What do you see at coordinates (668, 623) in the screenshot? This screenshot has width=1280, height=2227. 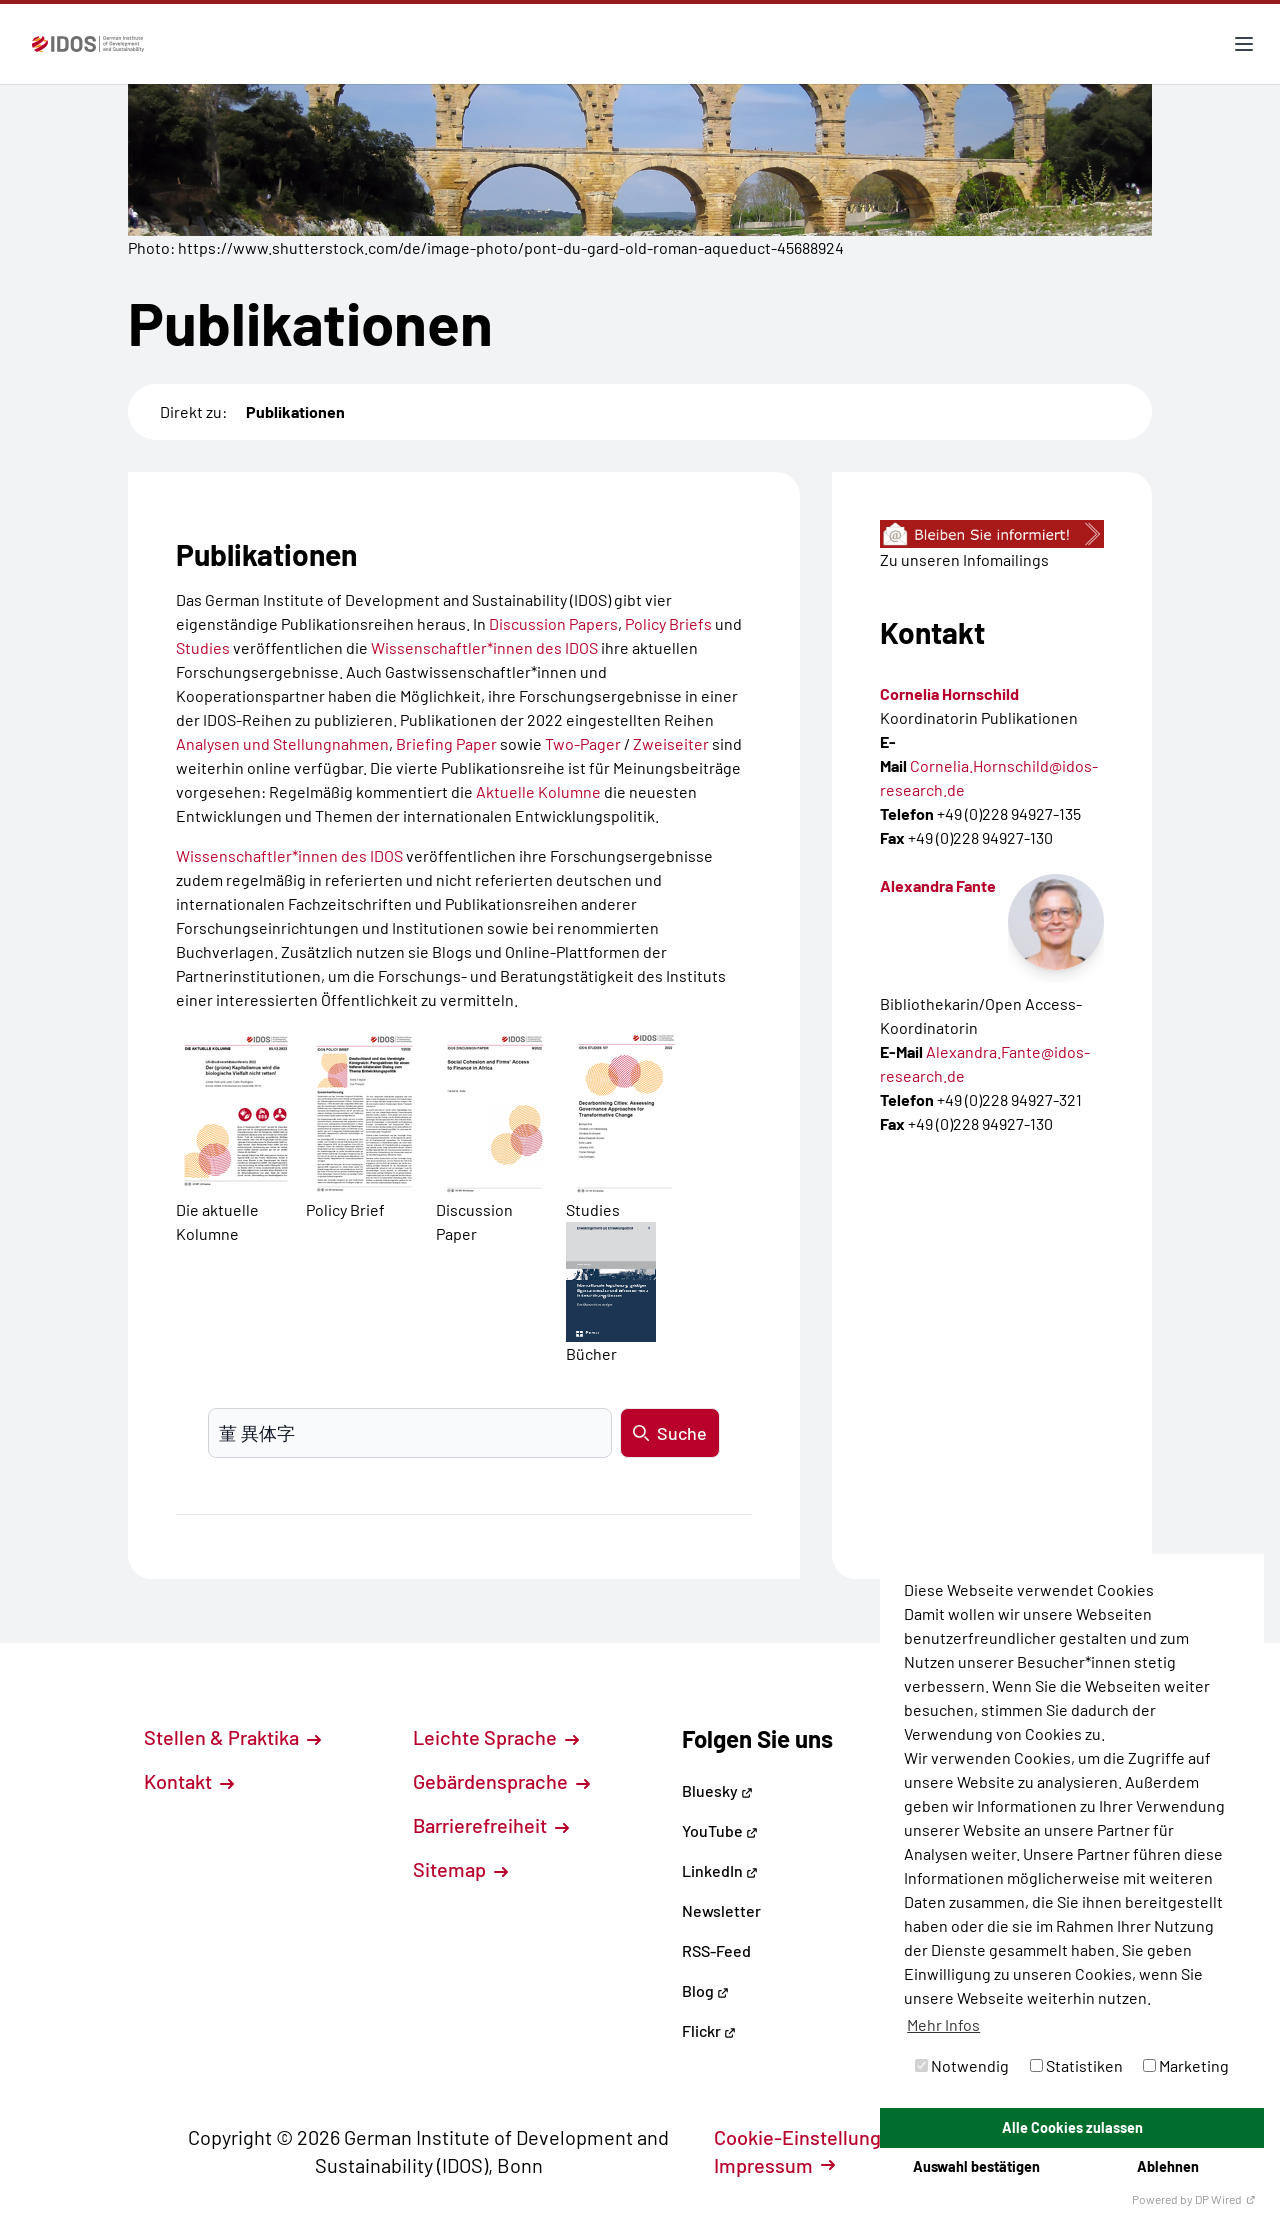 I see `Policy Briefs` at bounding box center [668, 623].